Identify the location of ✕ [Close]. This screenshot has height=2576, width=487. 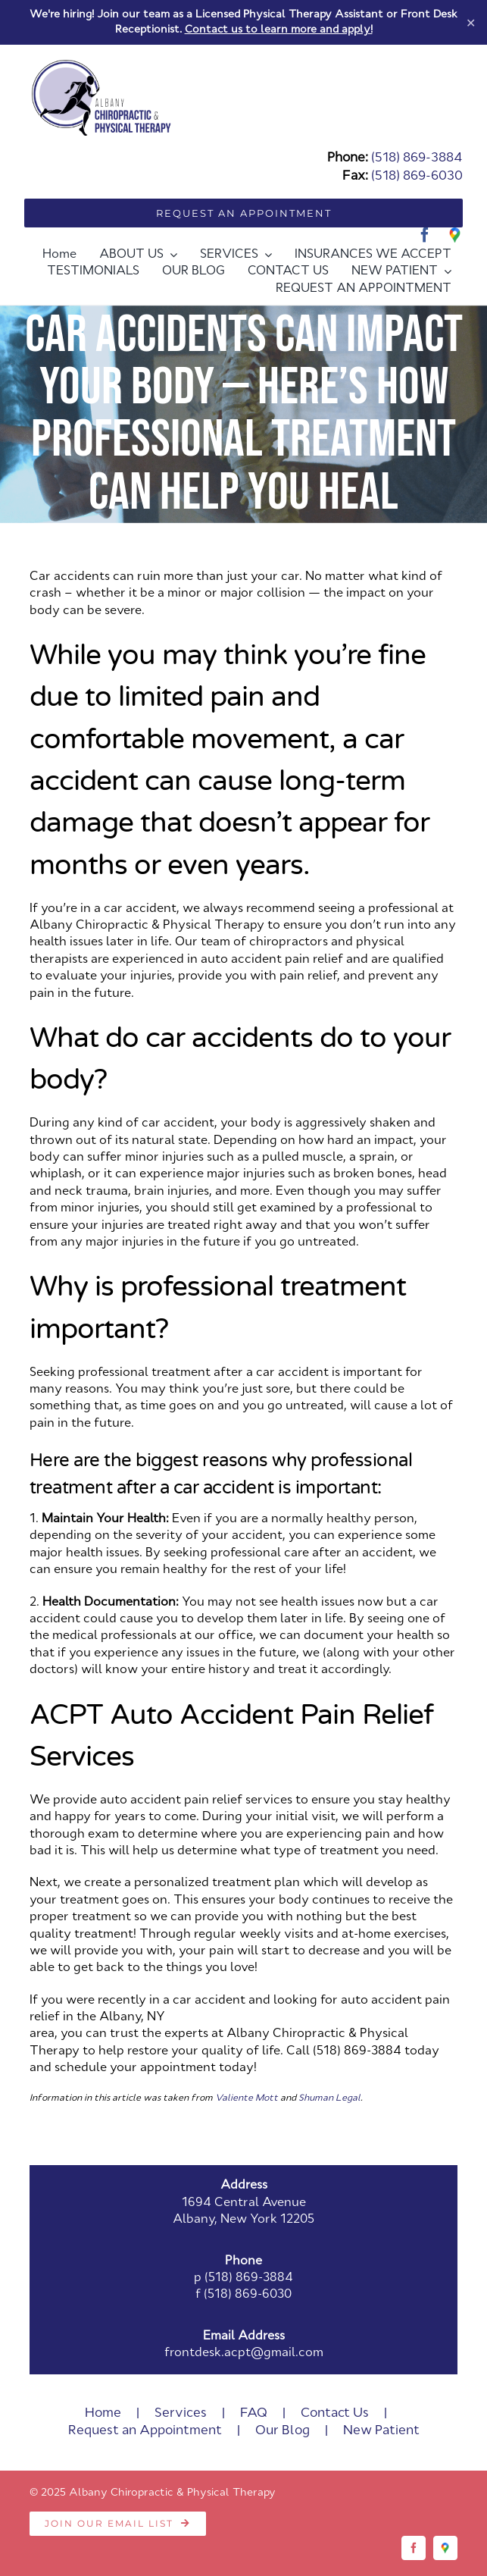
(471, 22).